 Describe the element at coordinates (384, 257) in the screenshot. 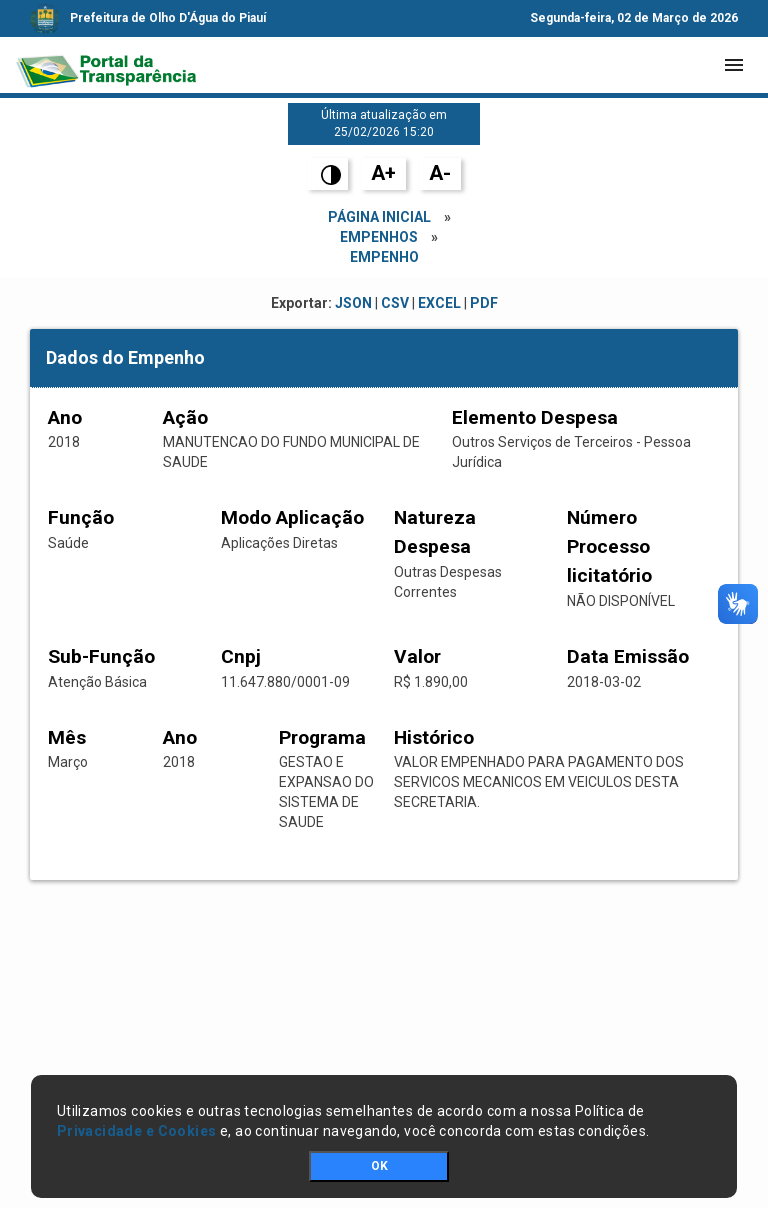

I see `empenho` at that location.